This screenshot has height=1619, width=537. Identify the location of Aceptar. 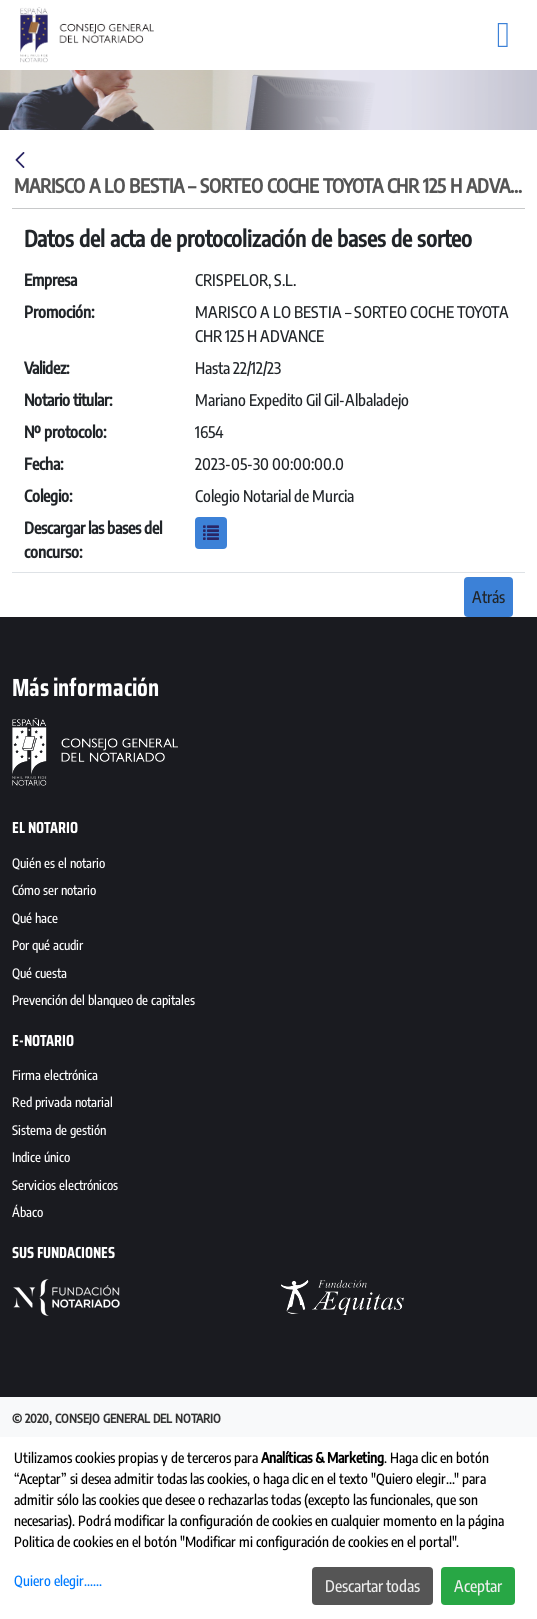
(478, 1586).